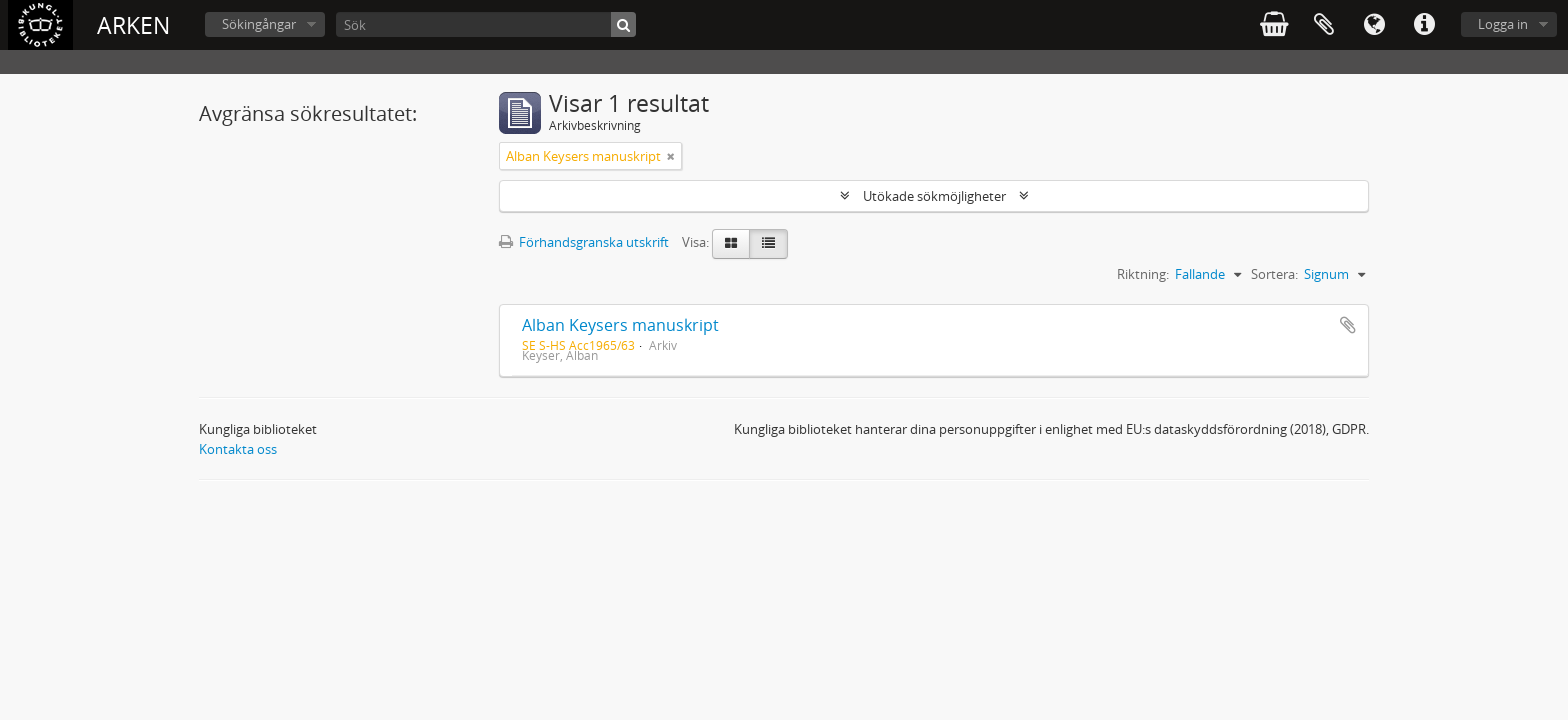 The width and height of the screenshot is (1568, 720). I want to click on [Remove filter], so click(671, 156).